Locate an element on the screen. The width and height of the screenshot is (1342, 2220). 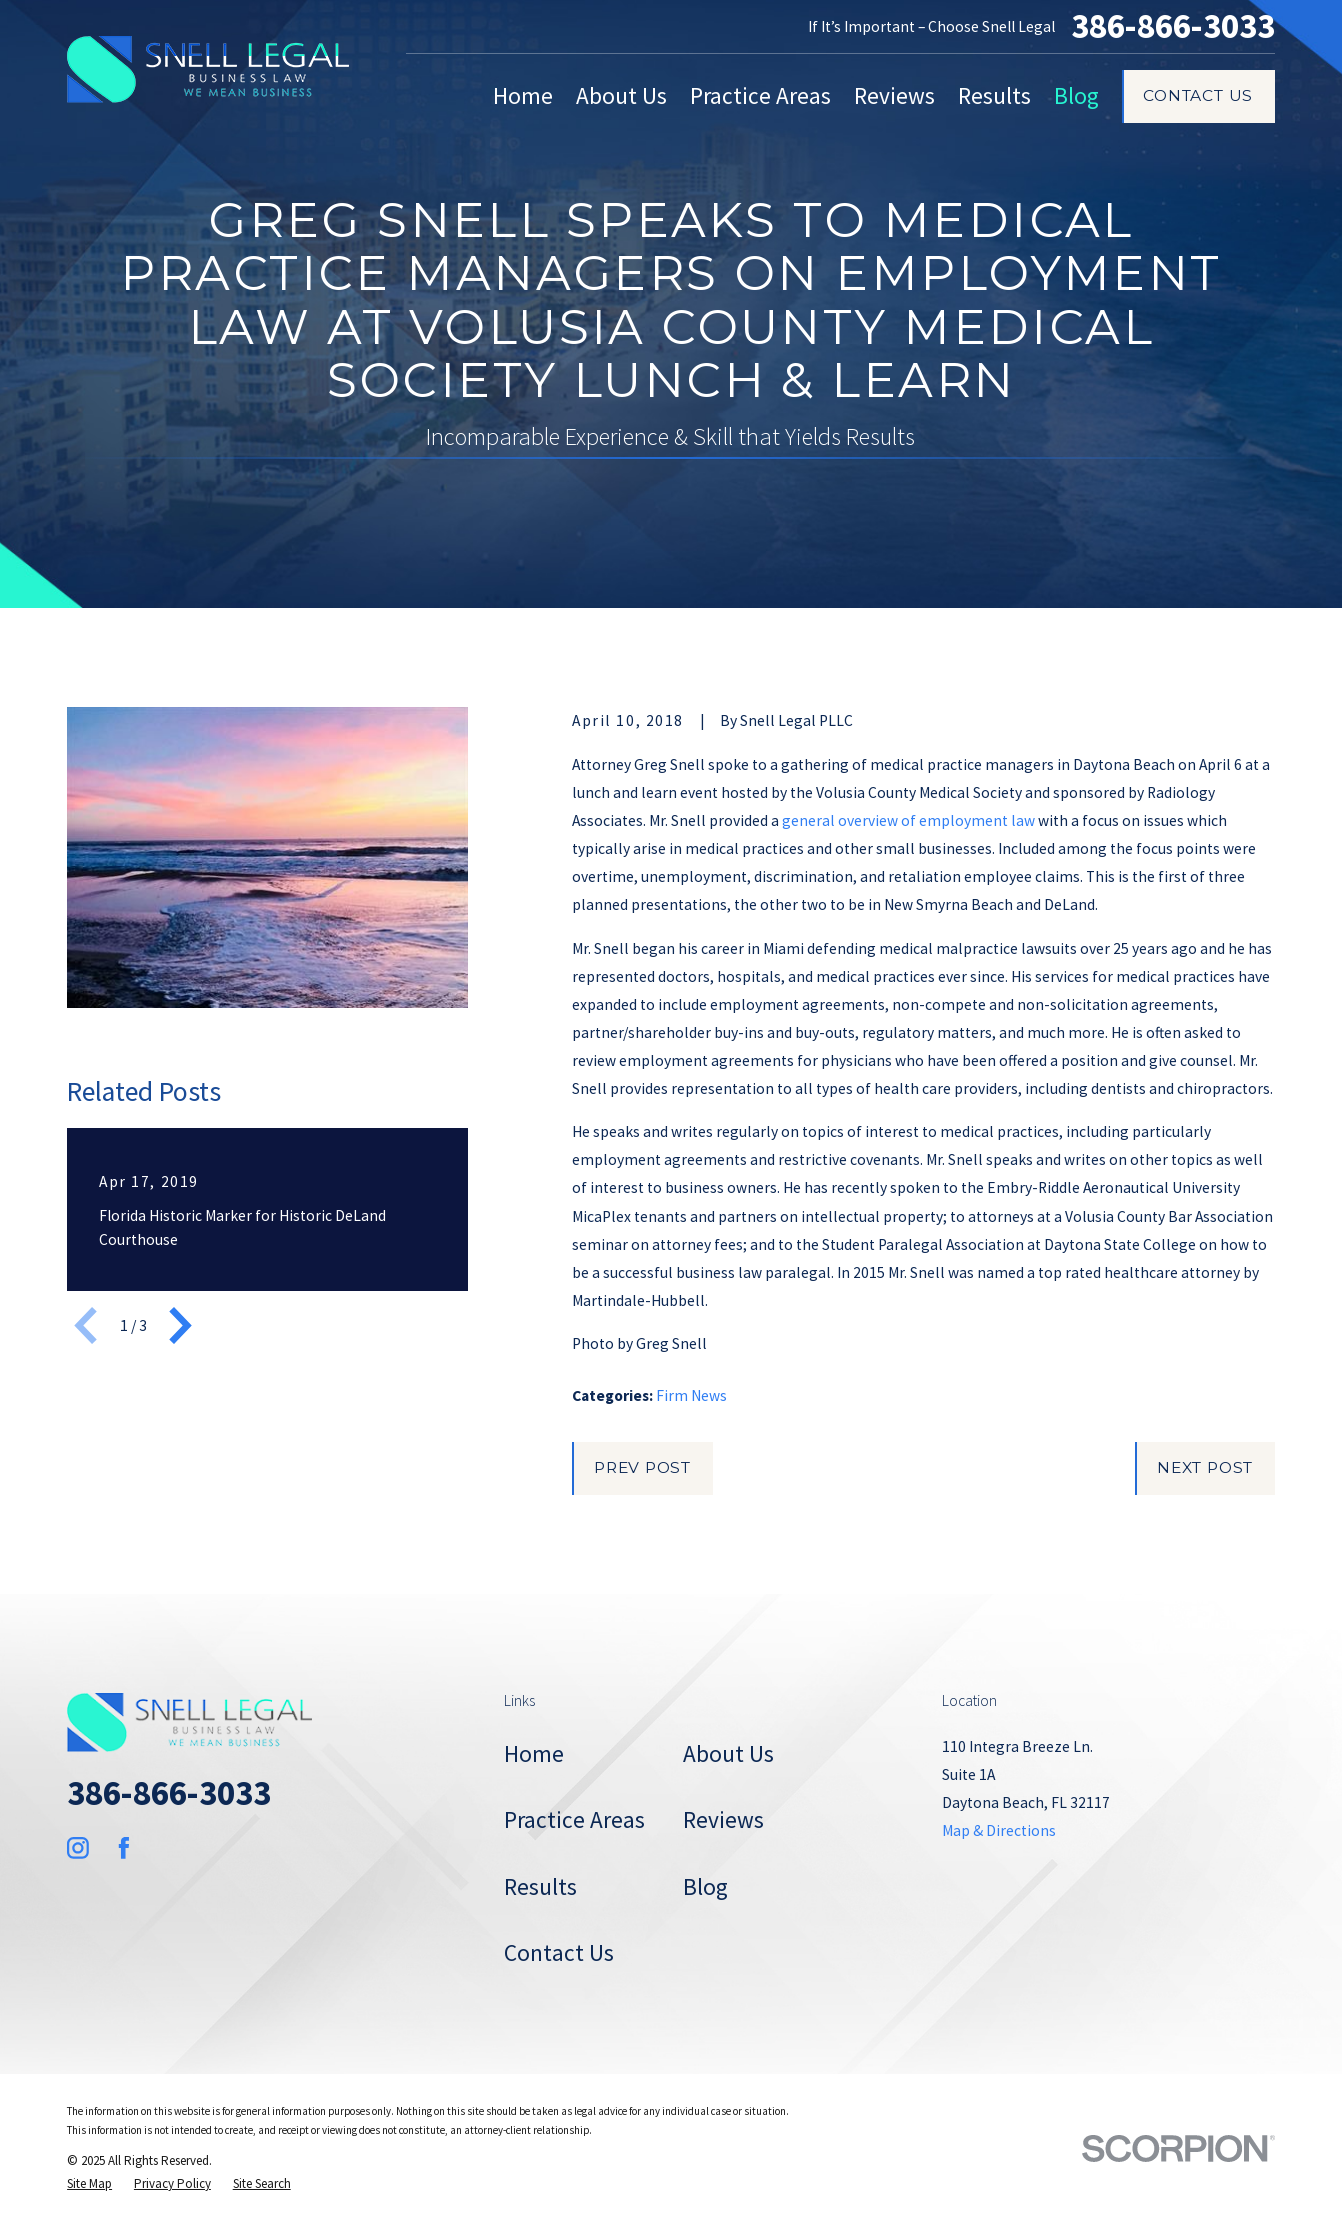
Home [menuitem] is located at coordinates (523, 95).